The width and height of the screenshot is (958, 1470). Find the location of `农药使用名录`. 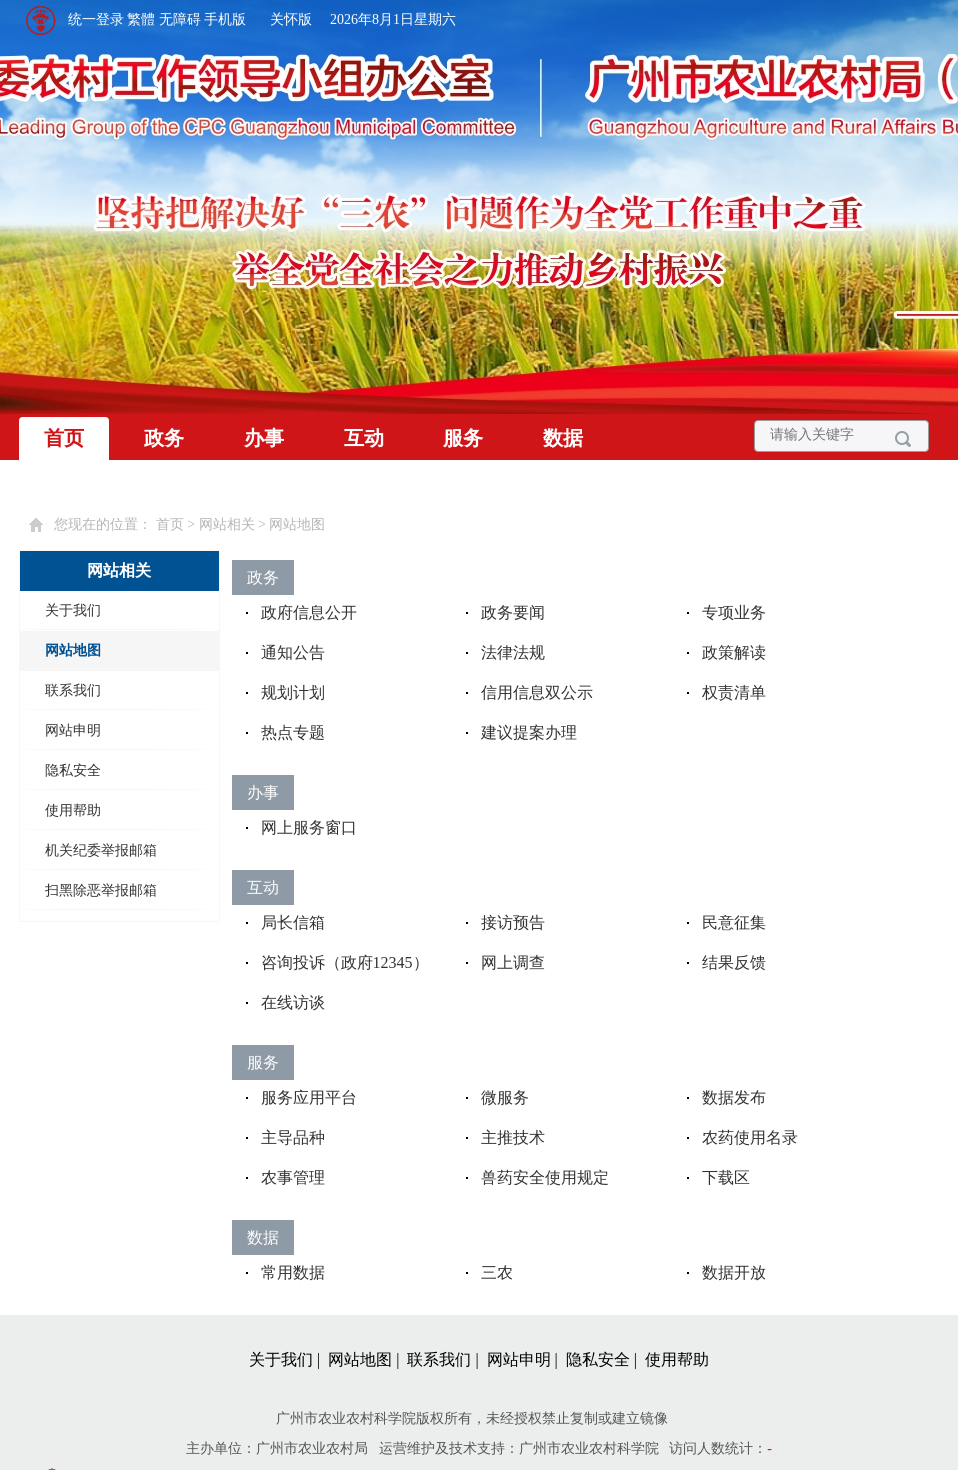

农药使用名录 is located at coordinates (750, 1137).